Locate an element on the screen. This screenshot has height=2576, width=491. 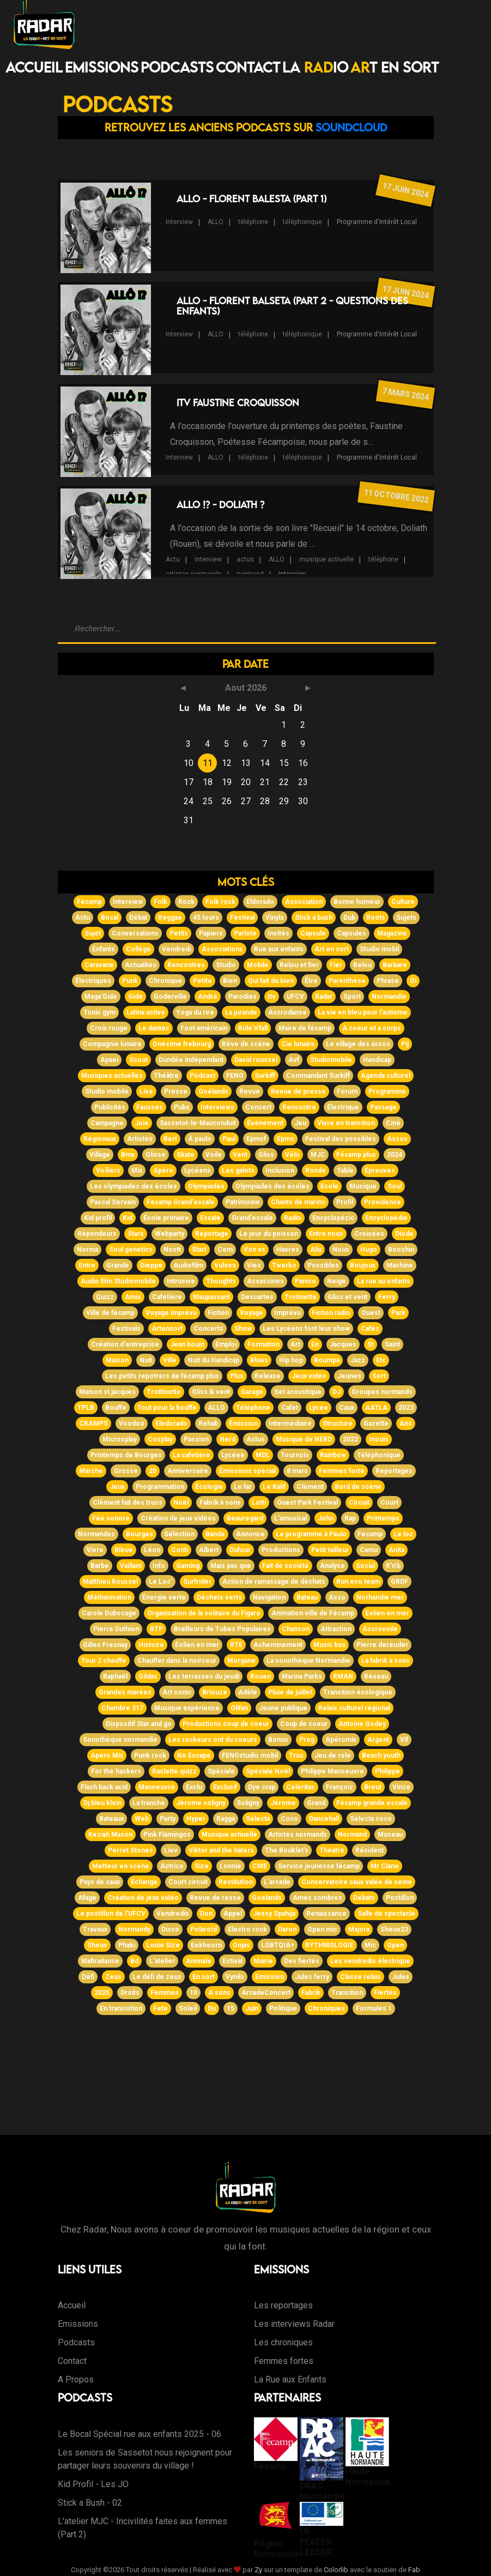
Publicités is located at coordinates (109, 1107).